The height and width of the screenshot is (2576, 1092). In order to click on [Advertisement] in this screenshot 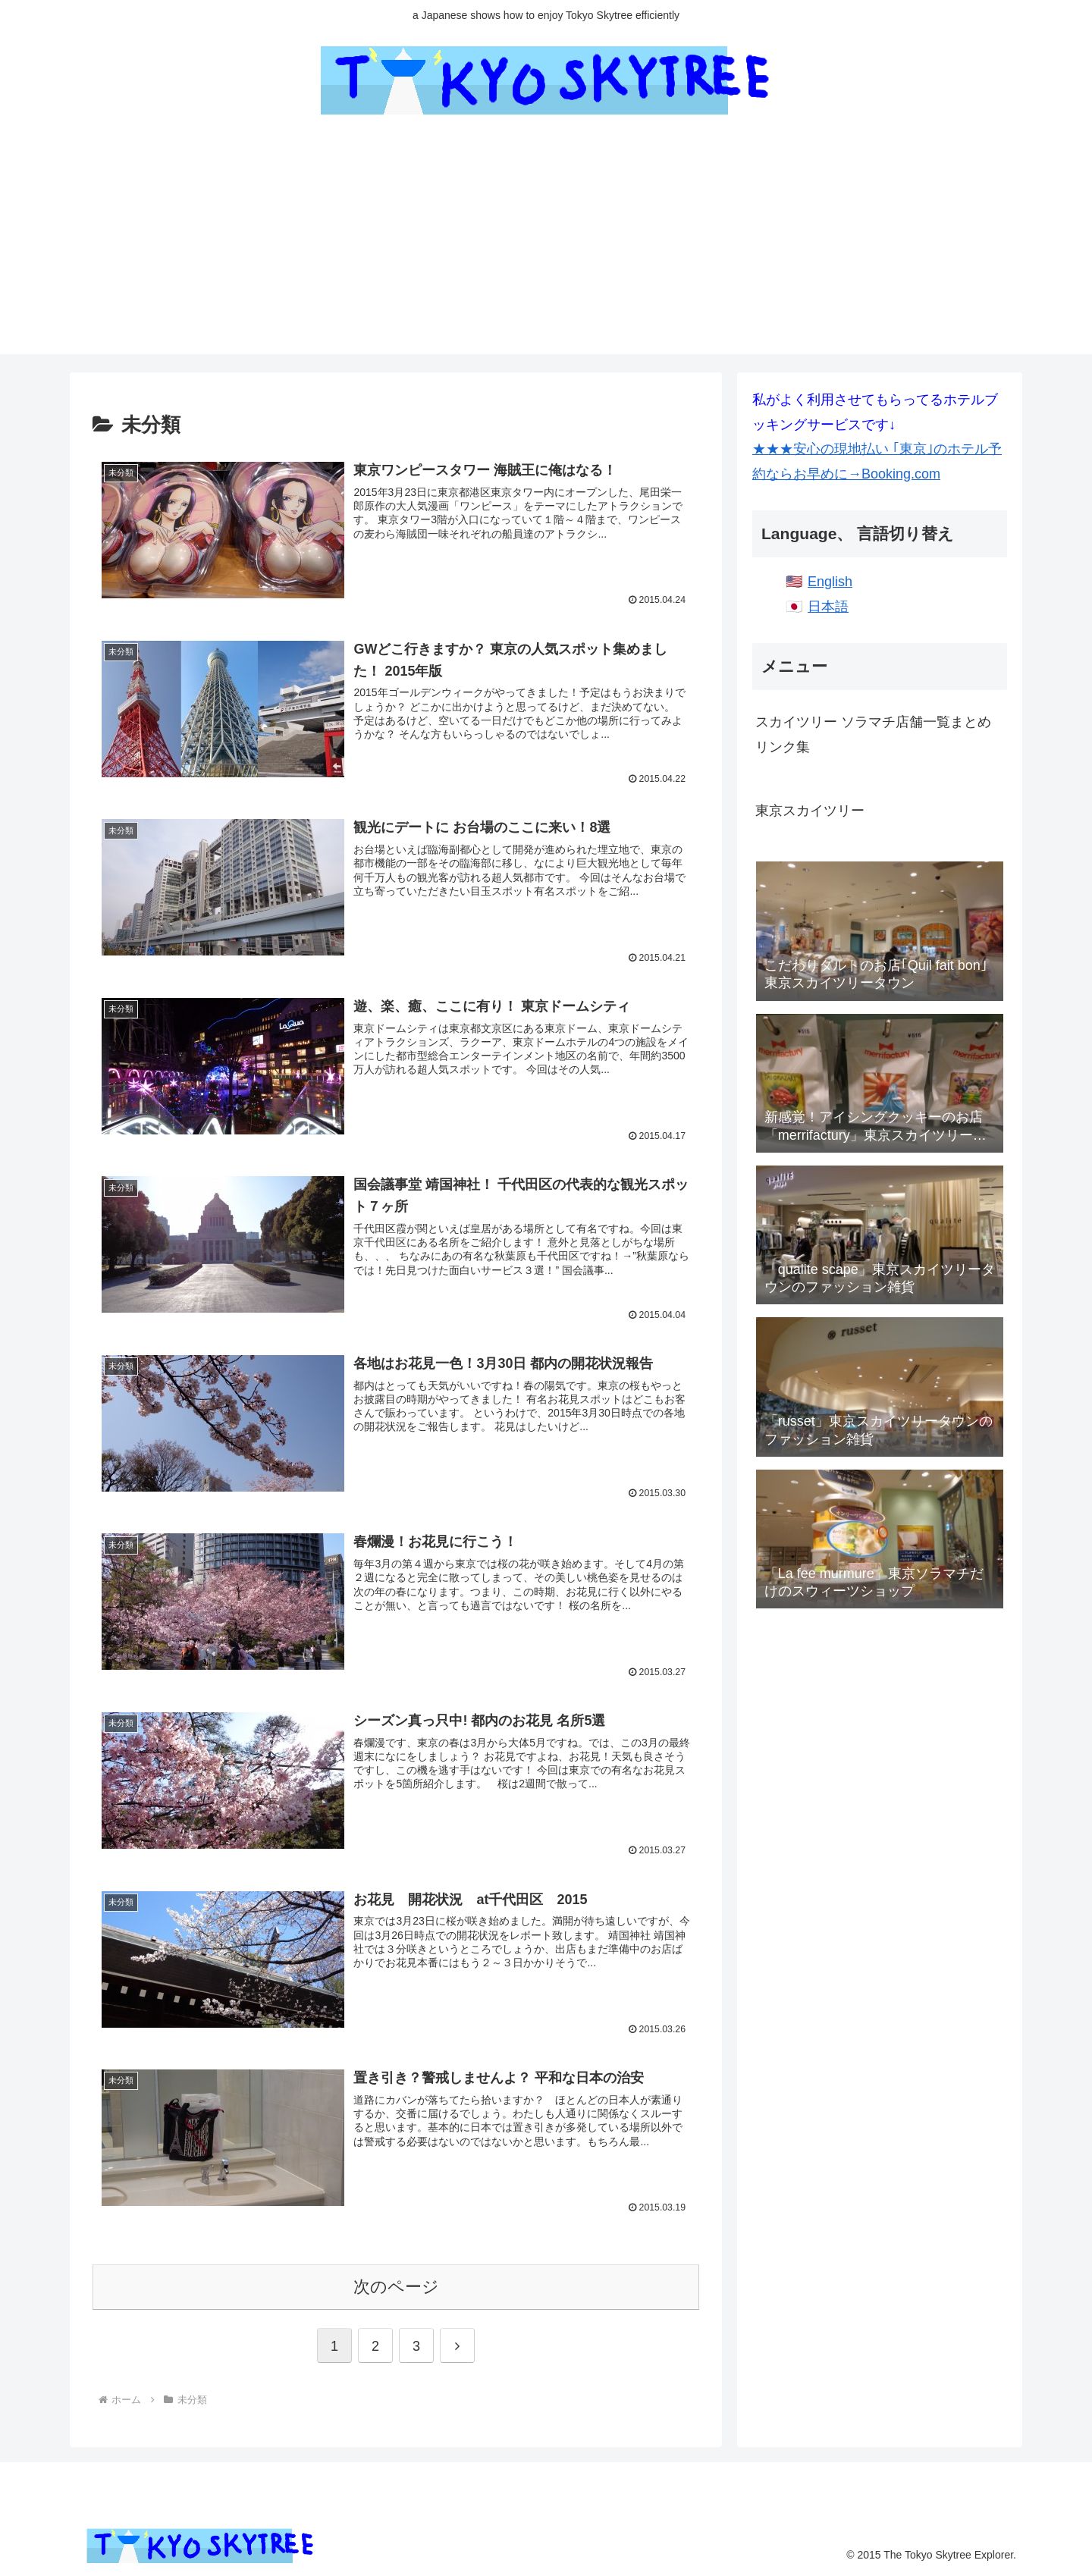, I will do `click(546, 248)`.